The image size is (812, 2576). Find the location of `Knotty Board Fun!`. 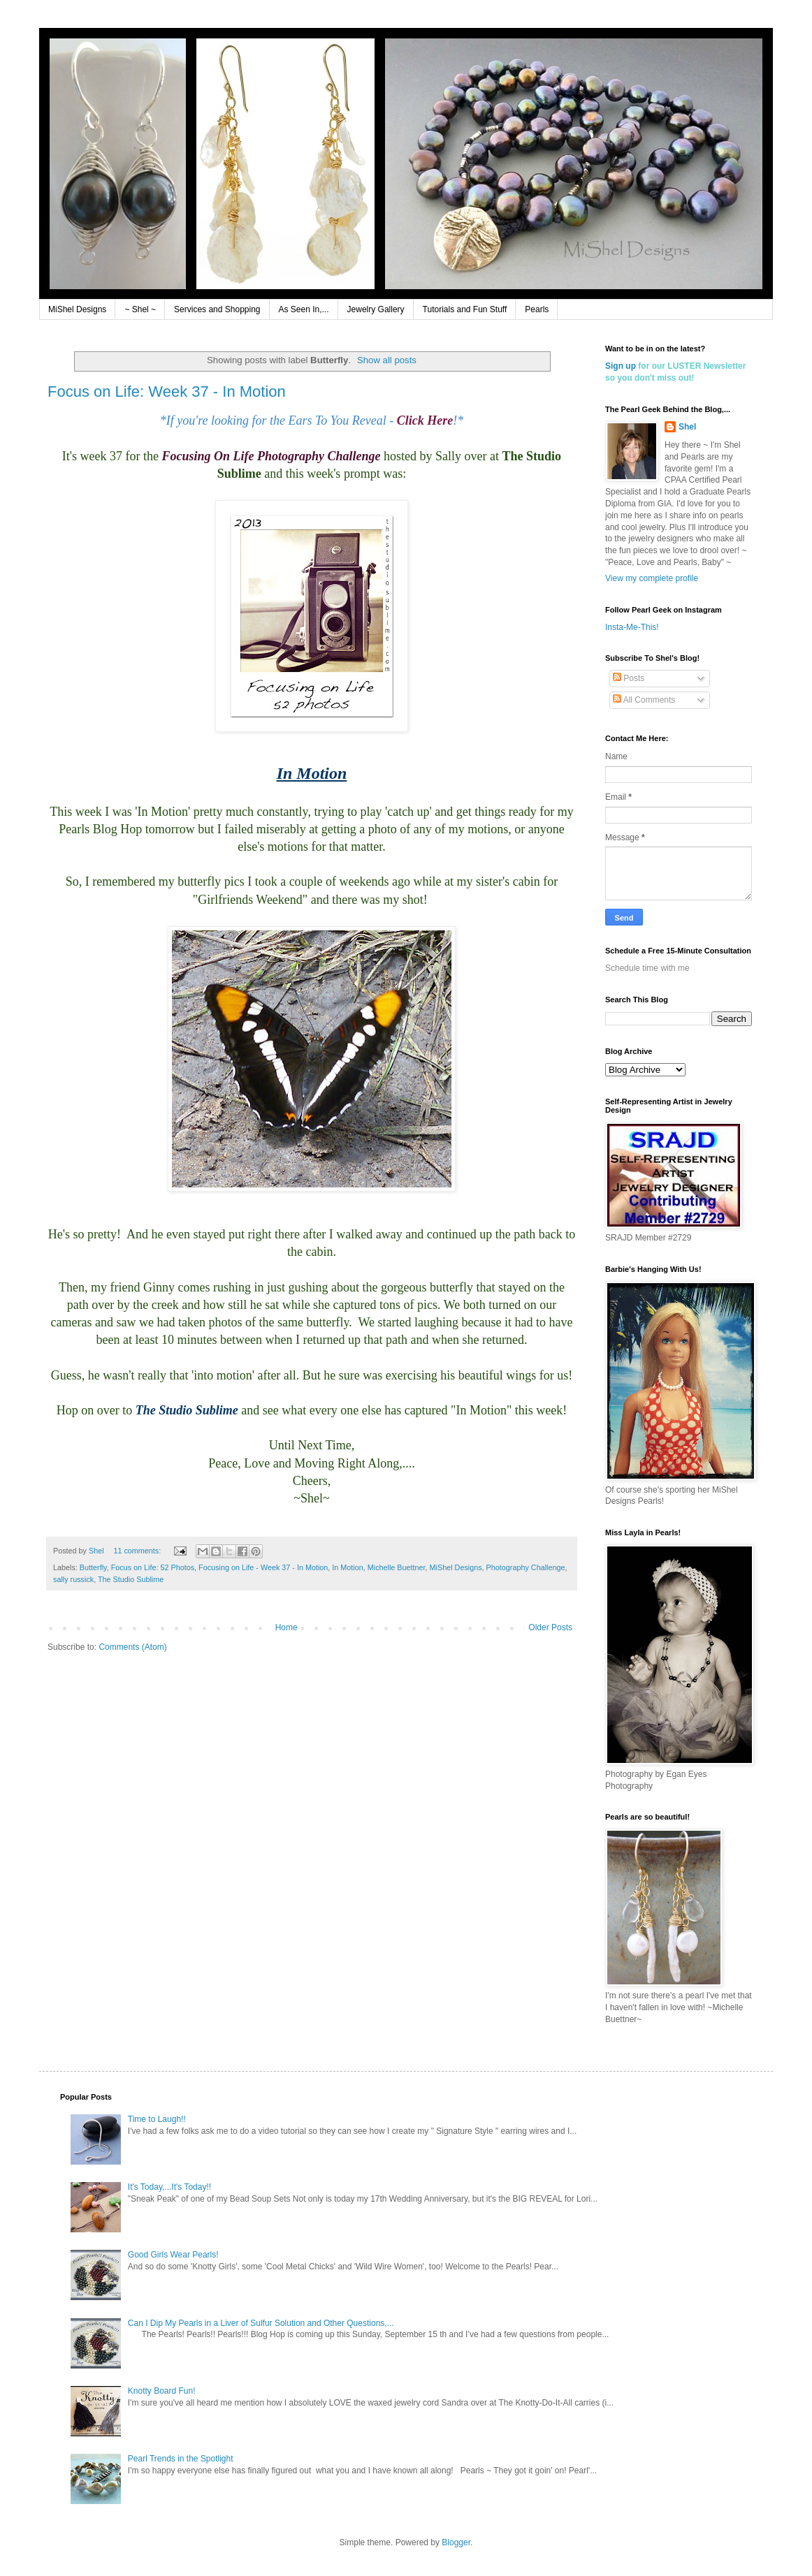

Knotty Board Fun! is located at coordinates (162, 2391).